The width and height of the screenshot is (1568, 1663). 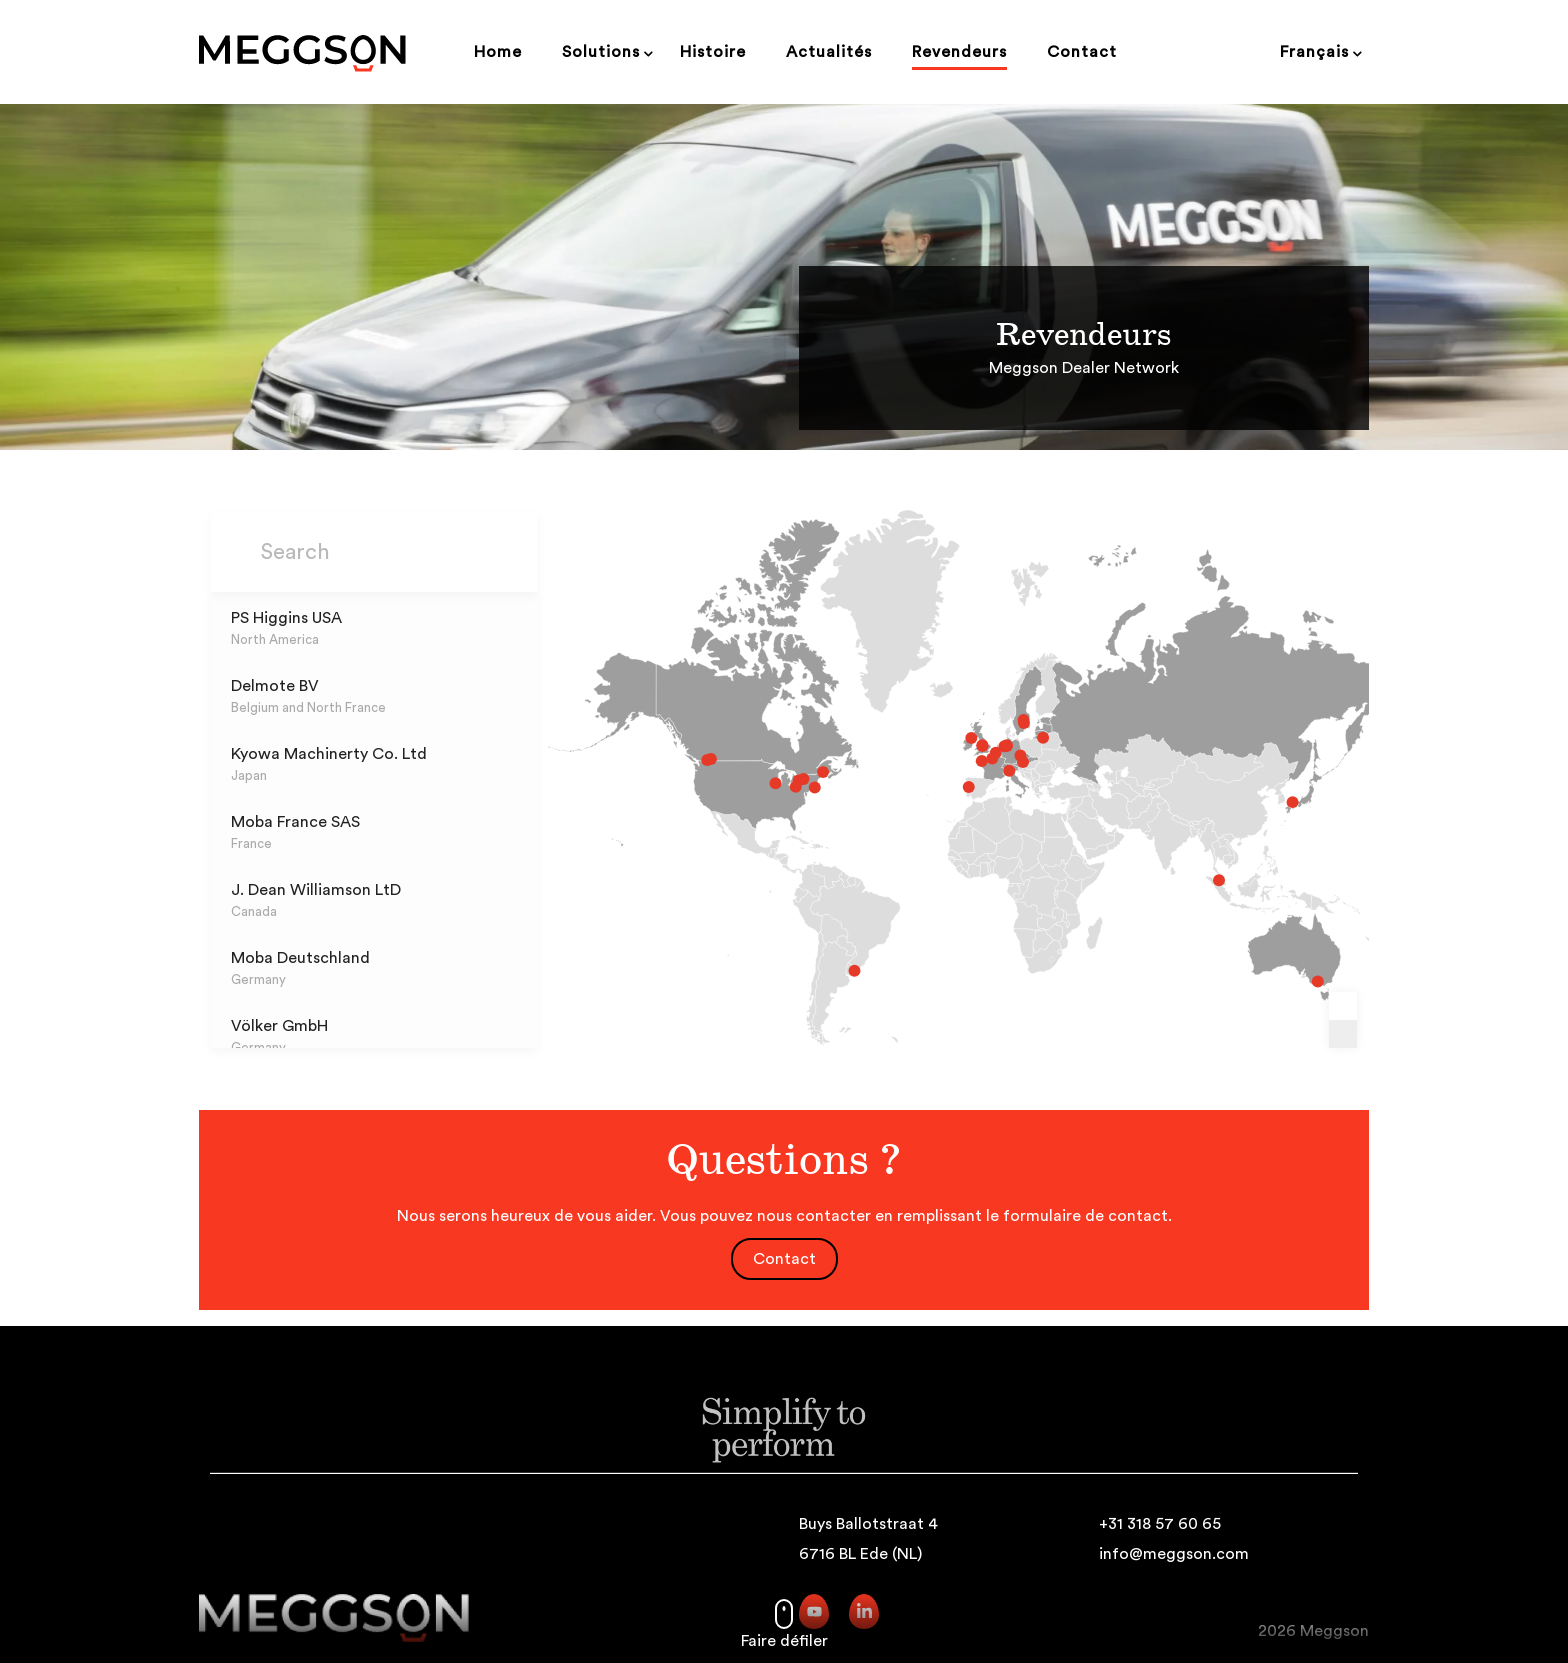 What do you see at coordinates (784, 787) in the screenshot?
I see `[Mercer Mechanical marker]` at bounding box center [784, 787].